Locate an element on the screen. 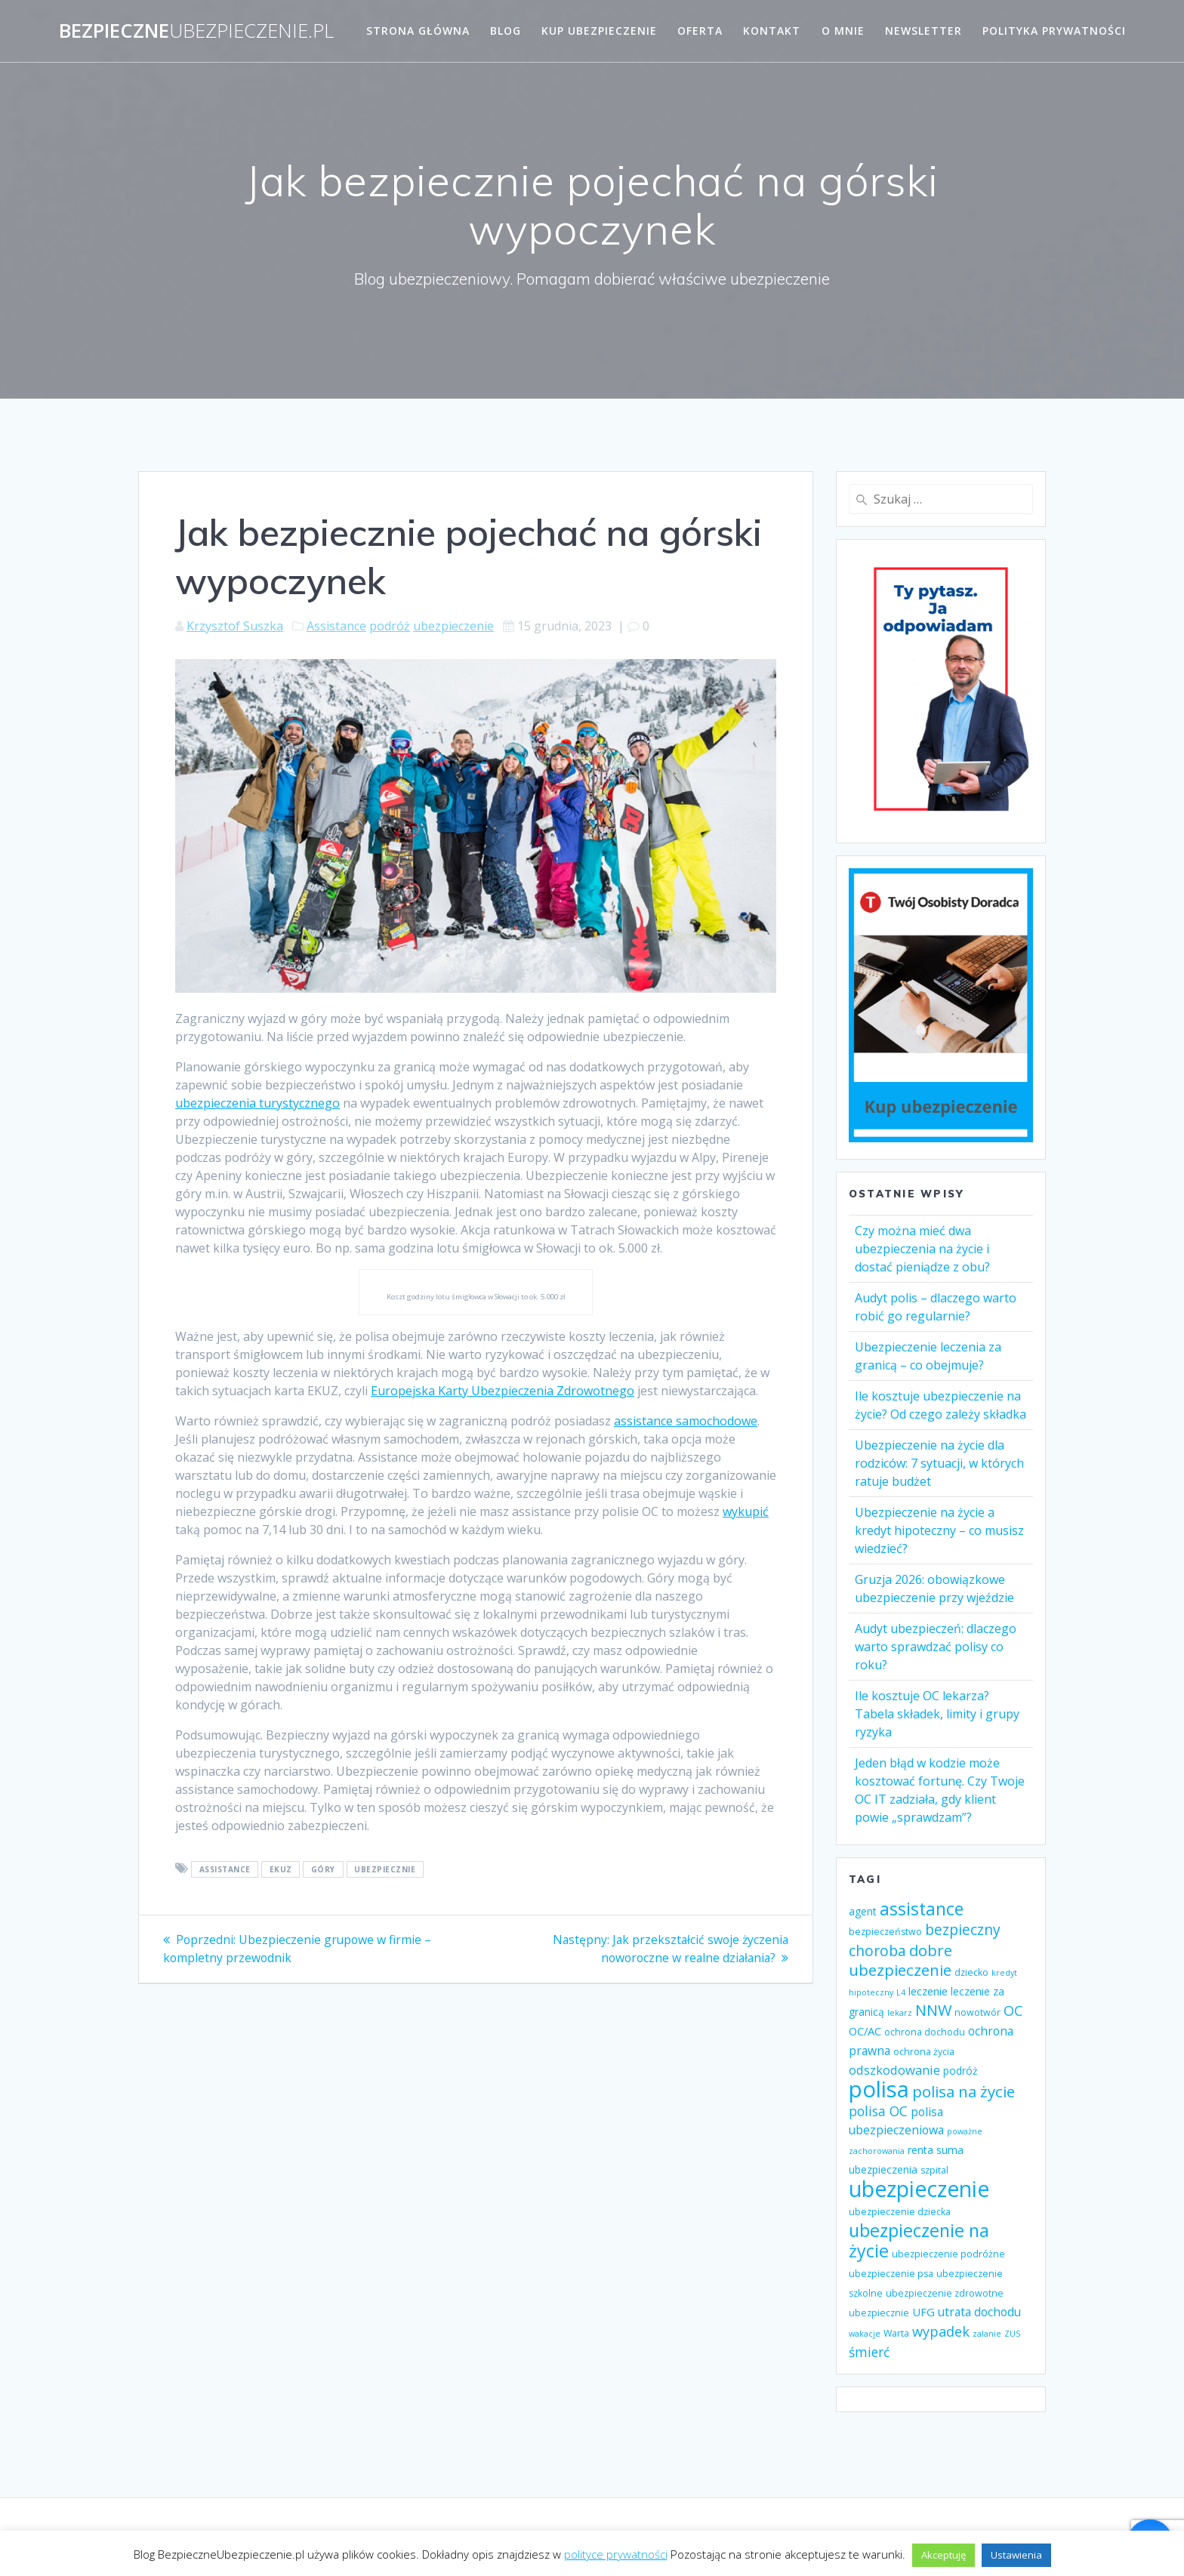 Image resolution: width=1184 pixels, height=2576 pixels. polisa na życie [polisa na życie (14 elementów)] is located at coordinates (963, 2091).